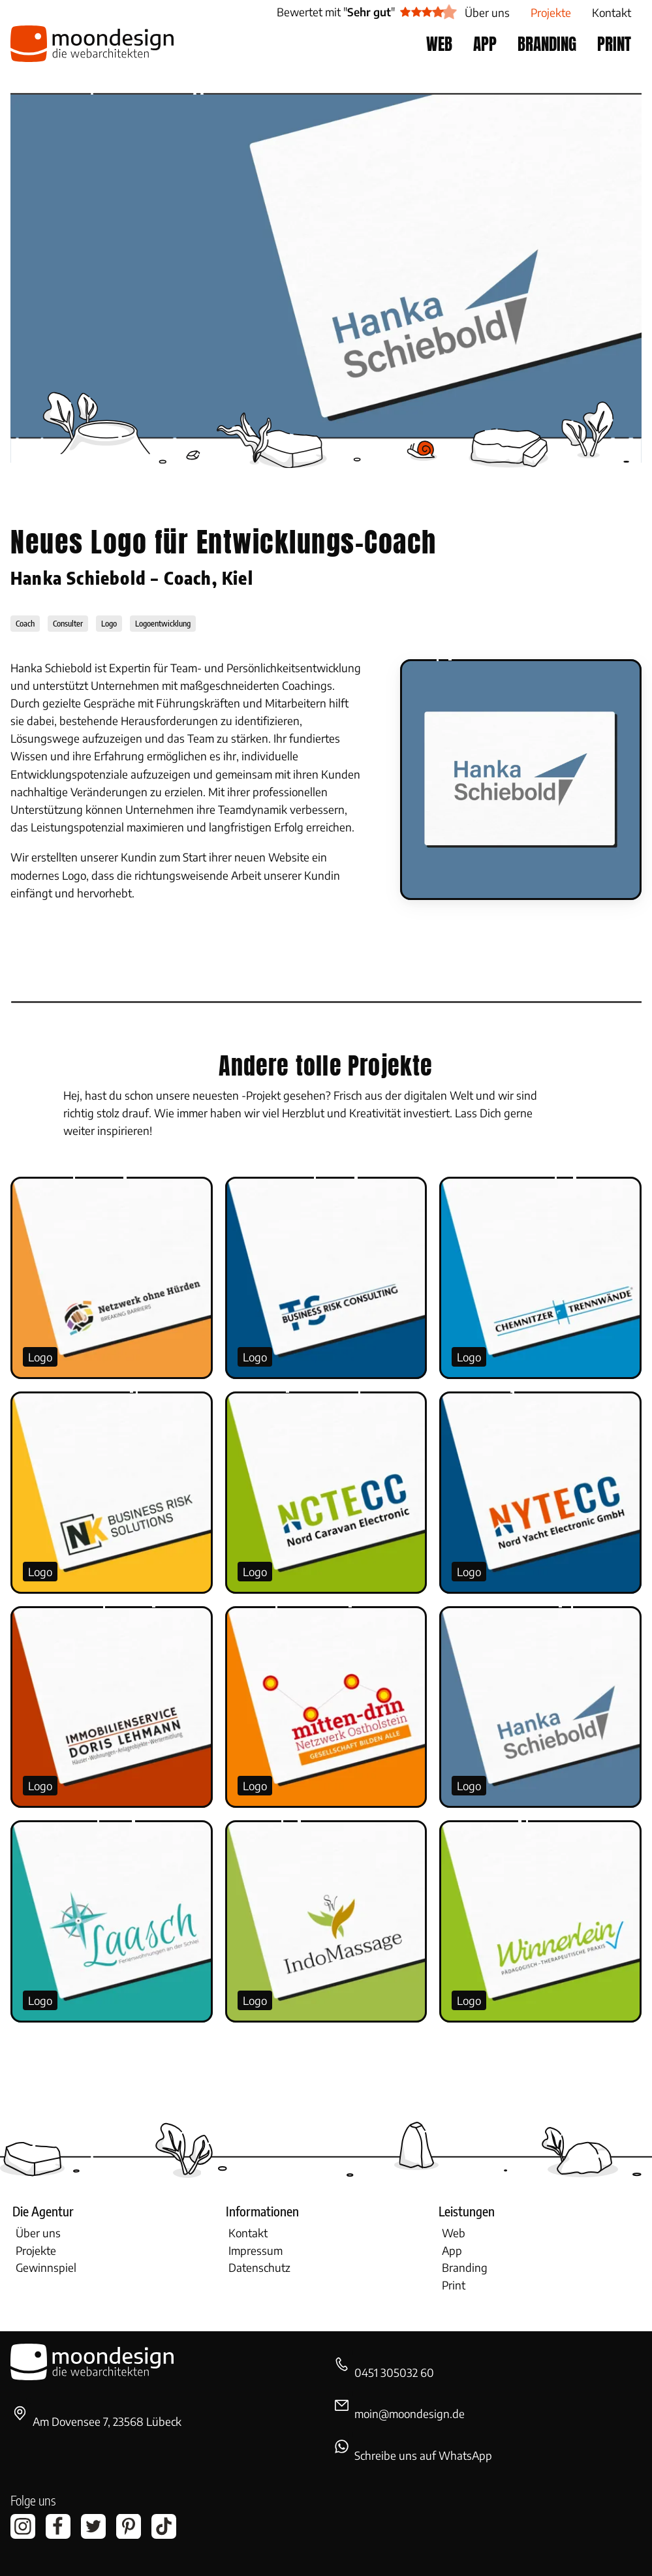 This screenshot has height=2576, width=652. What do you see at coordinates (423, 2455) in the screenshot?
I see `Schreibe uns auf WhatsApp` at bounding box center [423, 2455].